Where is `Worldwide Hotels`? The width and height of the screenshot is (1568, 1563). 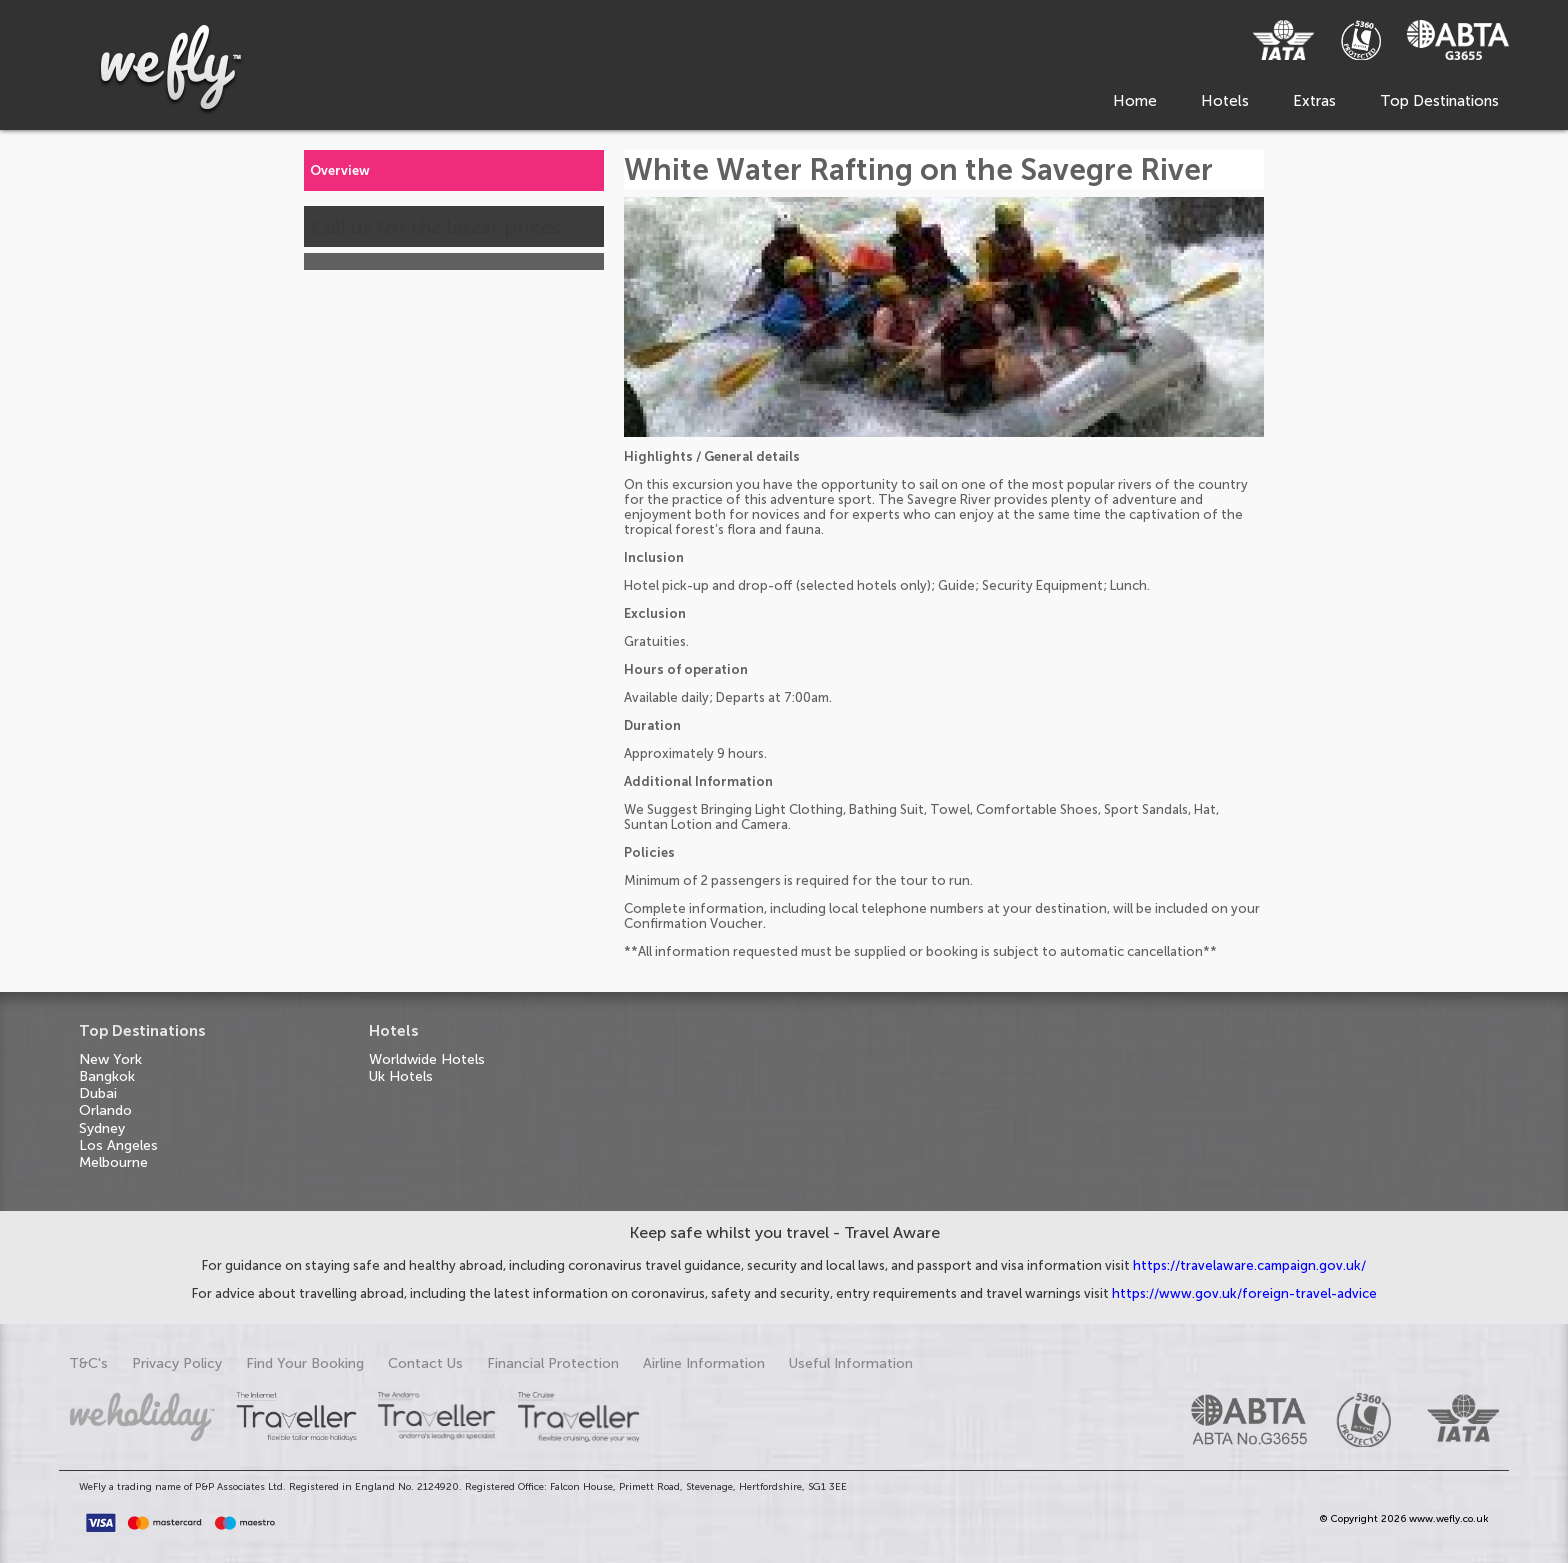 Worldwide Hotels is located at coordinates (427, 1059).